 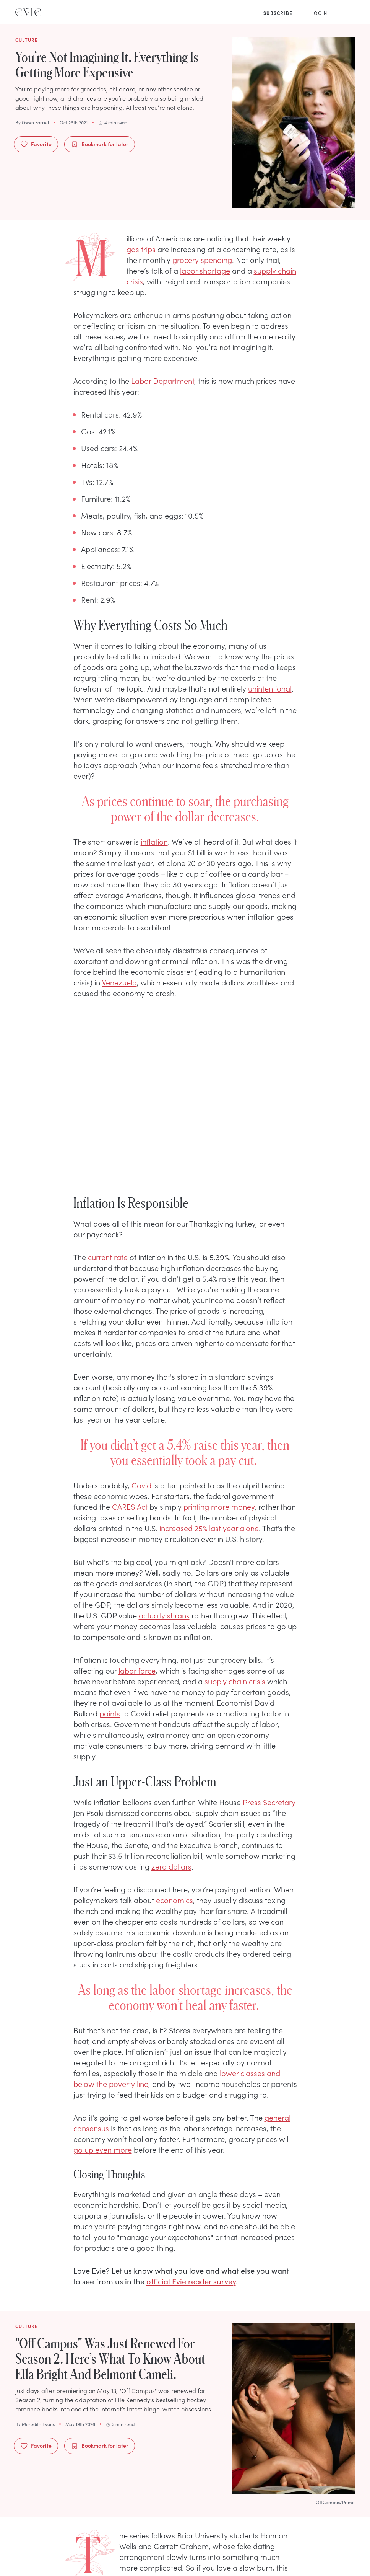 What do you see at coordinates (141, 248) in the screenshot?
I see `gas trips` at bounding box center [141, 248].